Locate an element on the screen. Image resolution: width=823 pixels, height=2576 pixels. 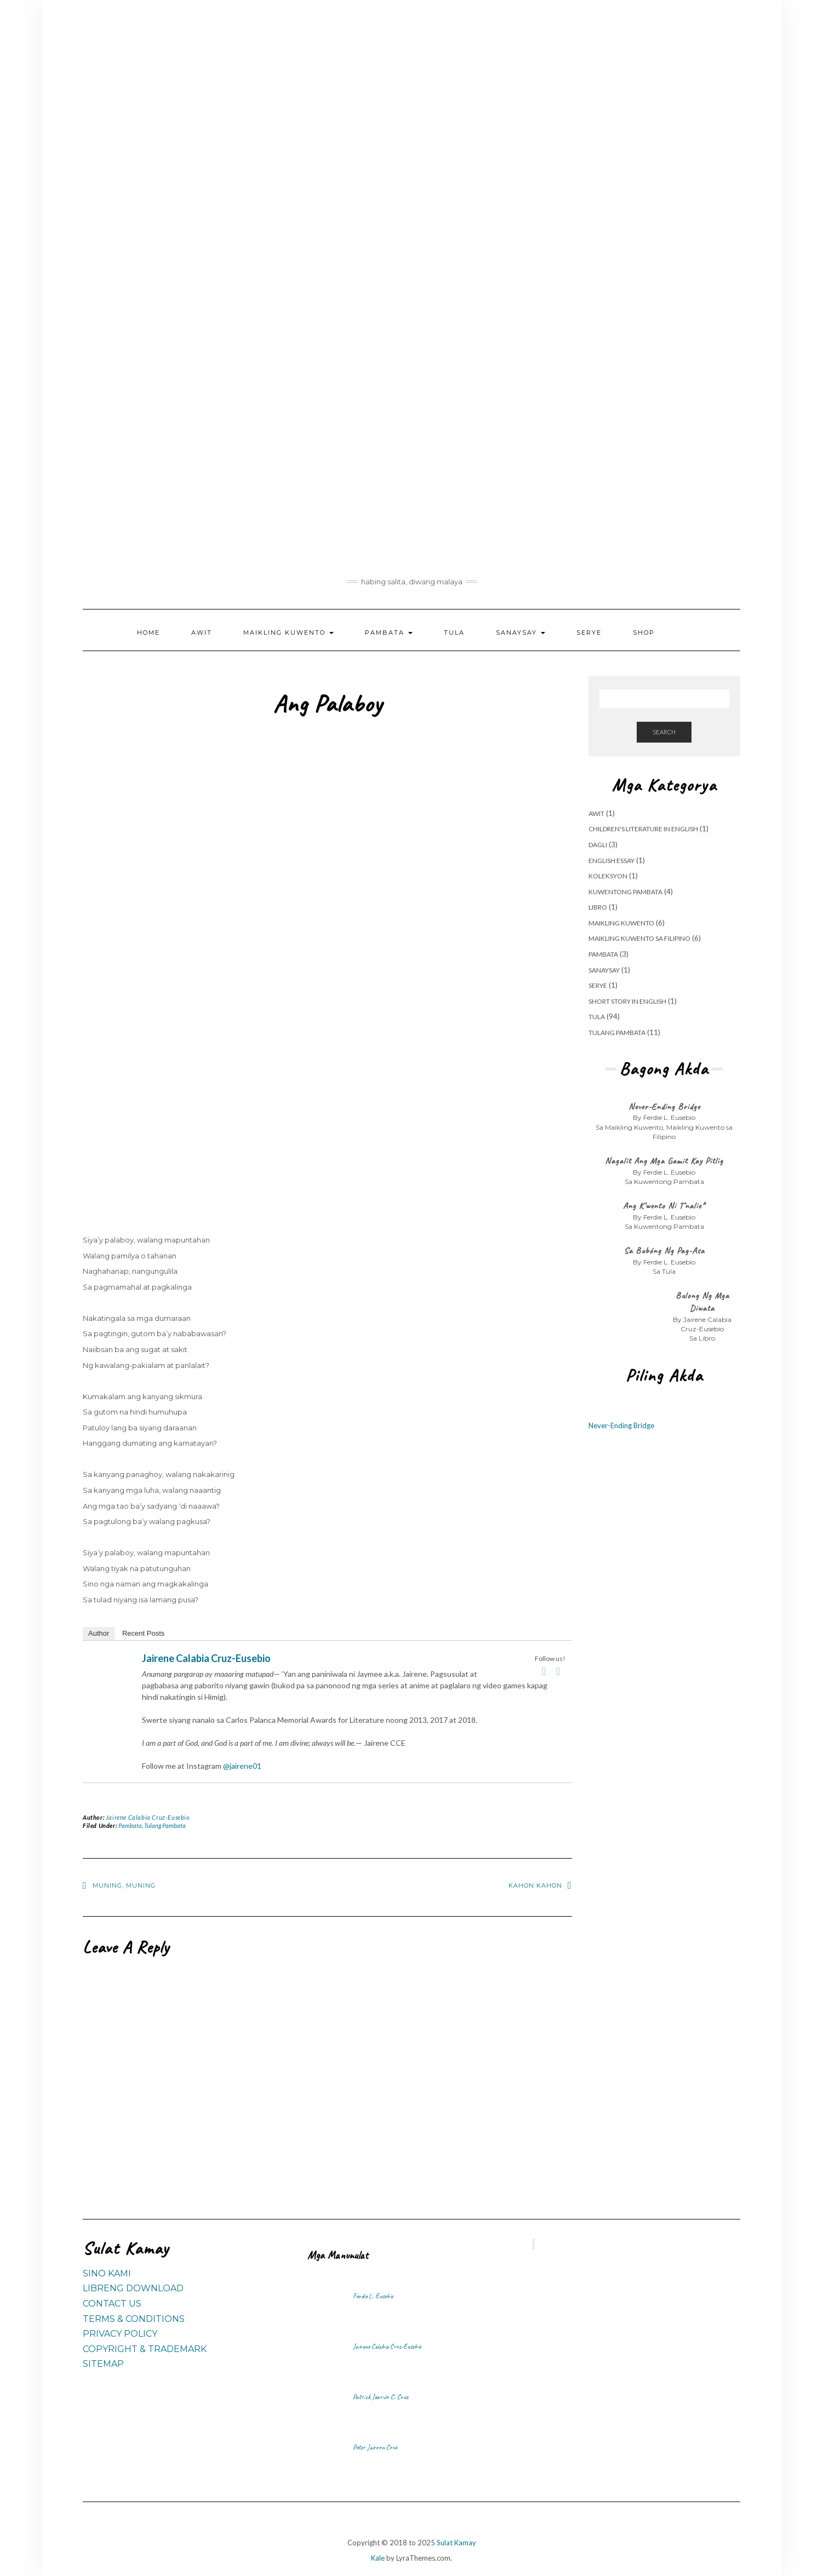
Terms & Conditions is located at coordinates (134, 2319).